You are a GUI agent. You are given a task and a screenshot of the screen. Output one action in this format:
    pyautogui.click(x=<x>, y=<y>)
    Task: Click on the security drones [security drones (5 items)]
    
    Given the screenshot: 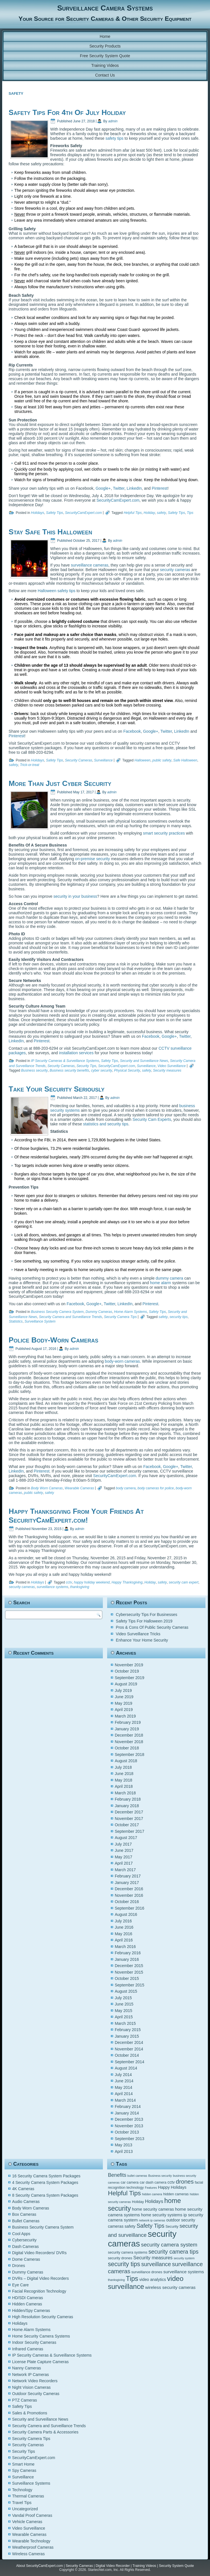 What is the action you would take?
    pyautogui.click(x=120, y=2258)
    